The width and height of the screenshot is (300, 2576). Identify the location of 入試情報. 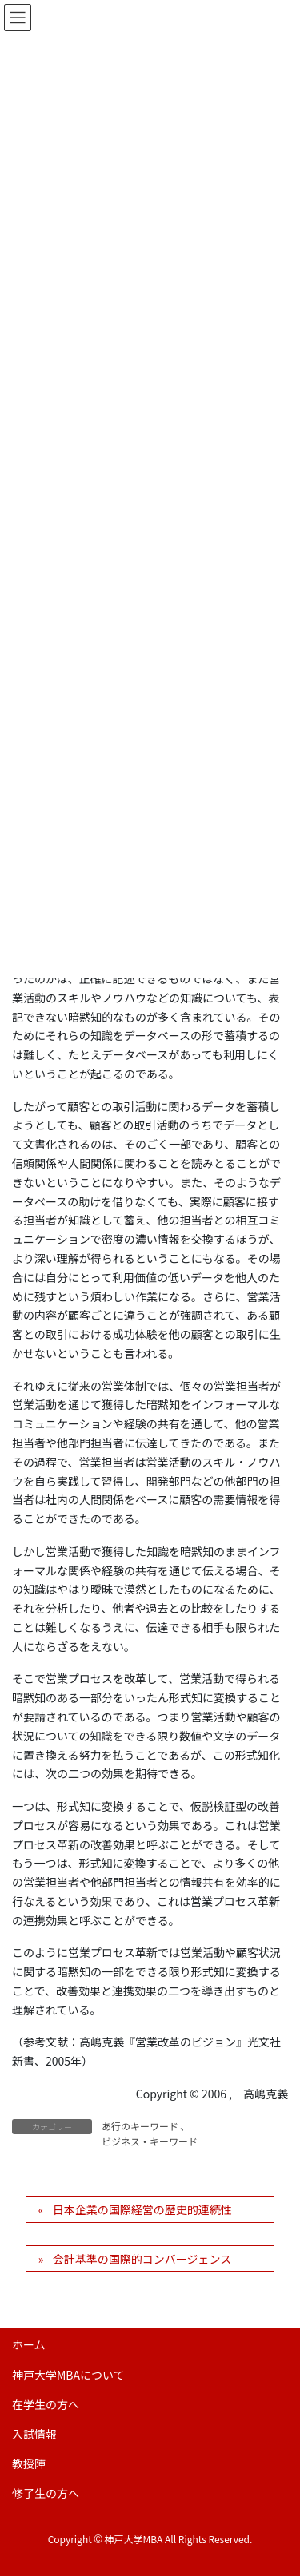
(34, 2434).